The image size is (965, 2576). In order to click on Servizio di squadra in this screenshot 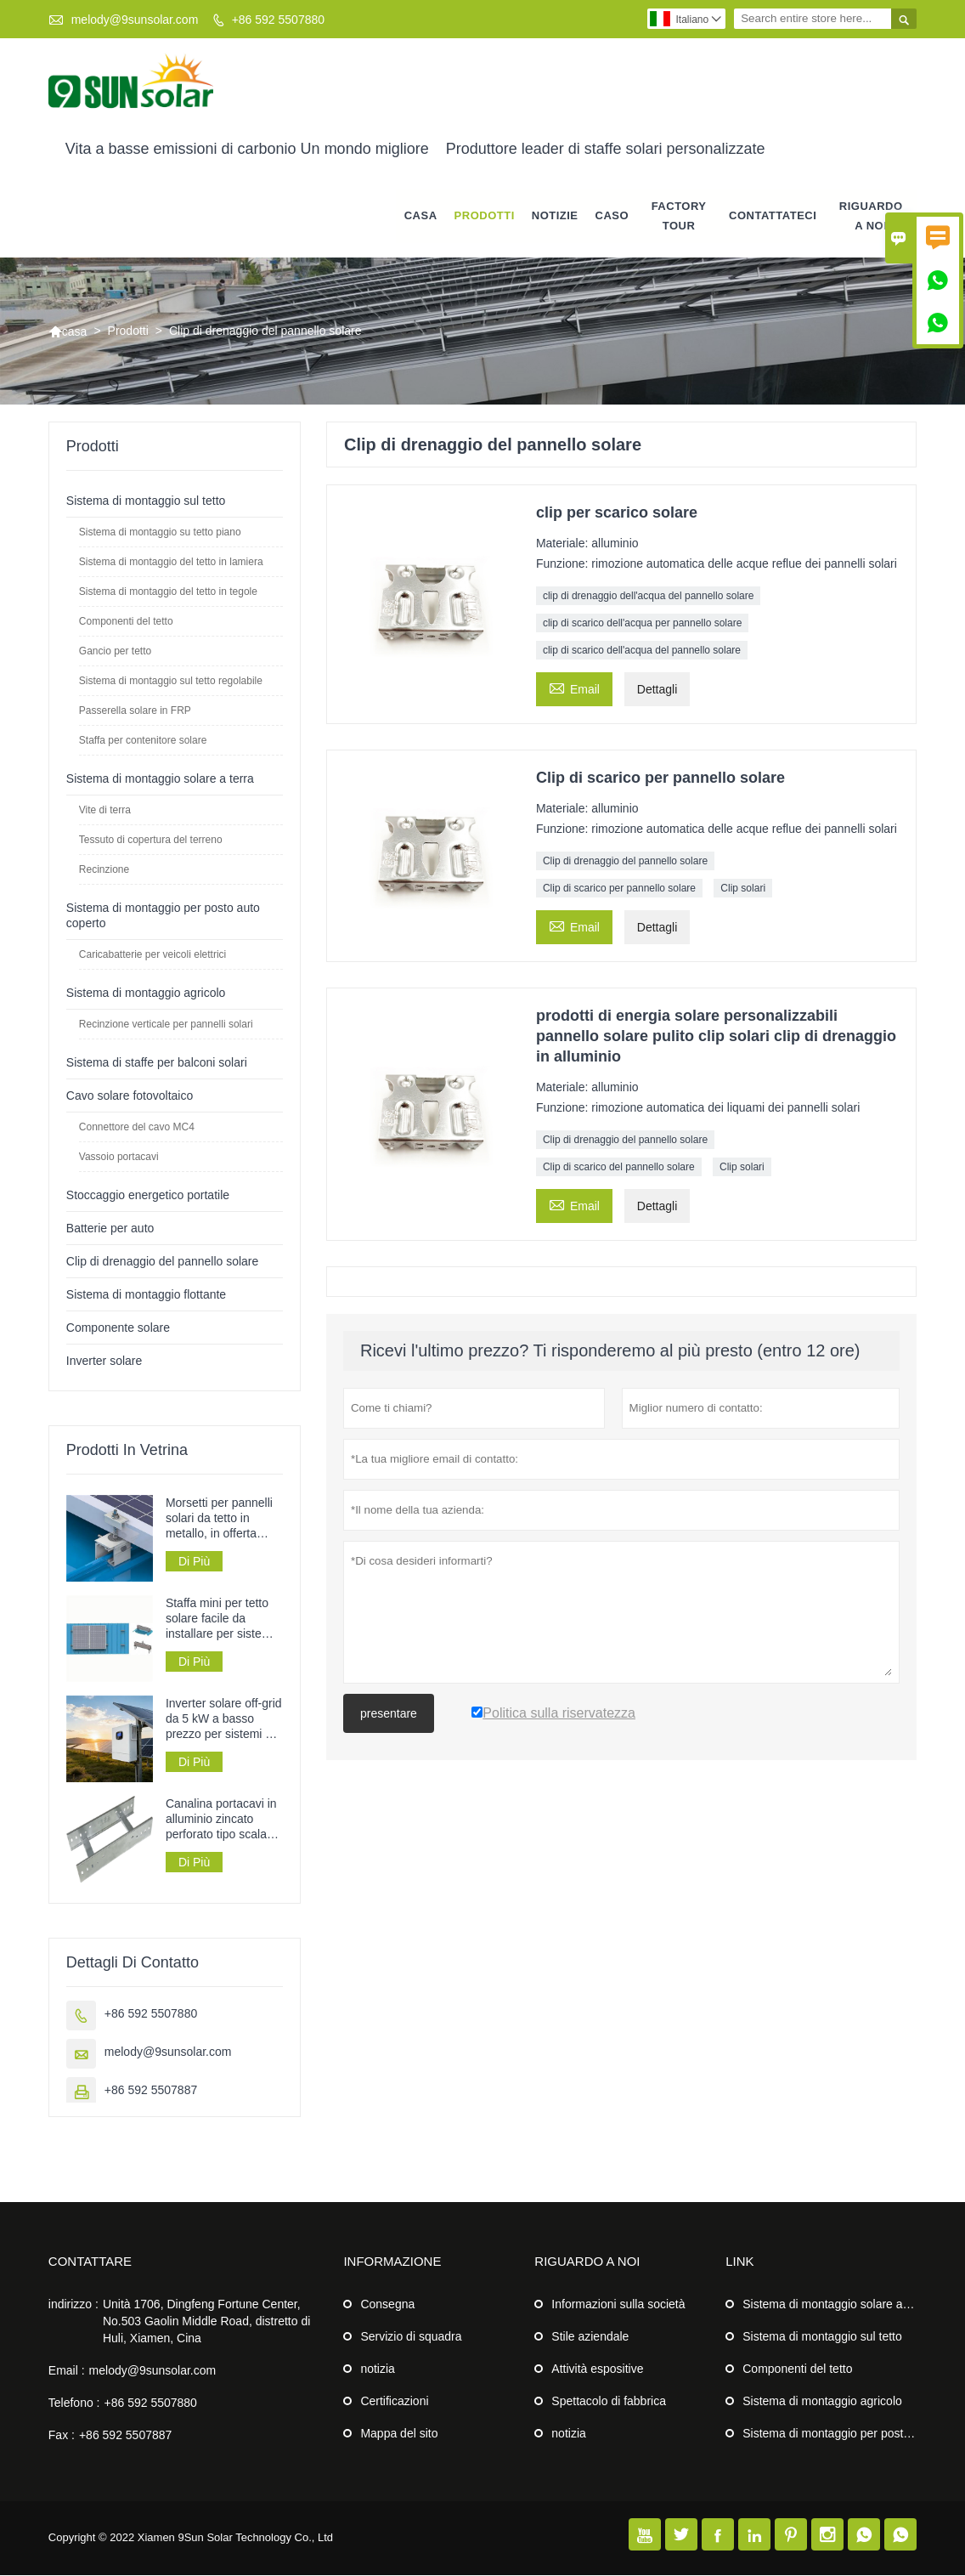, I will do `click(410, 2337)`.